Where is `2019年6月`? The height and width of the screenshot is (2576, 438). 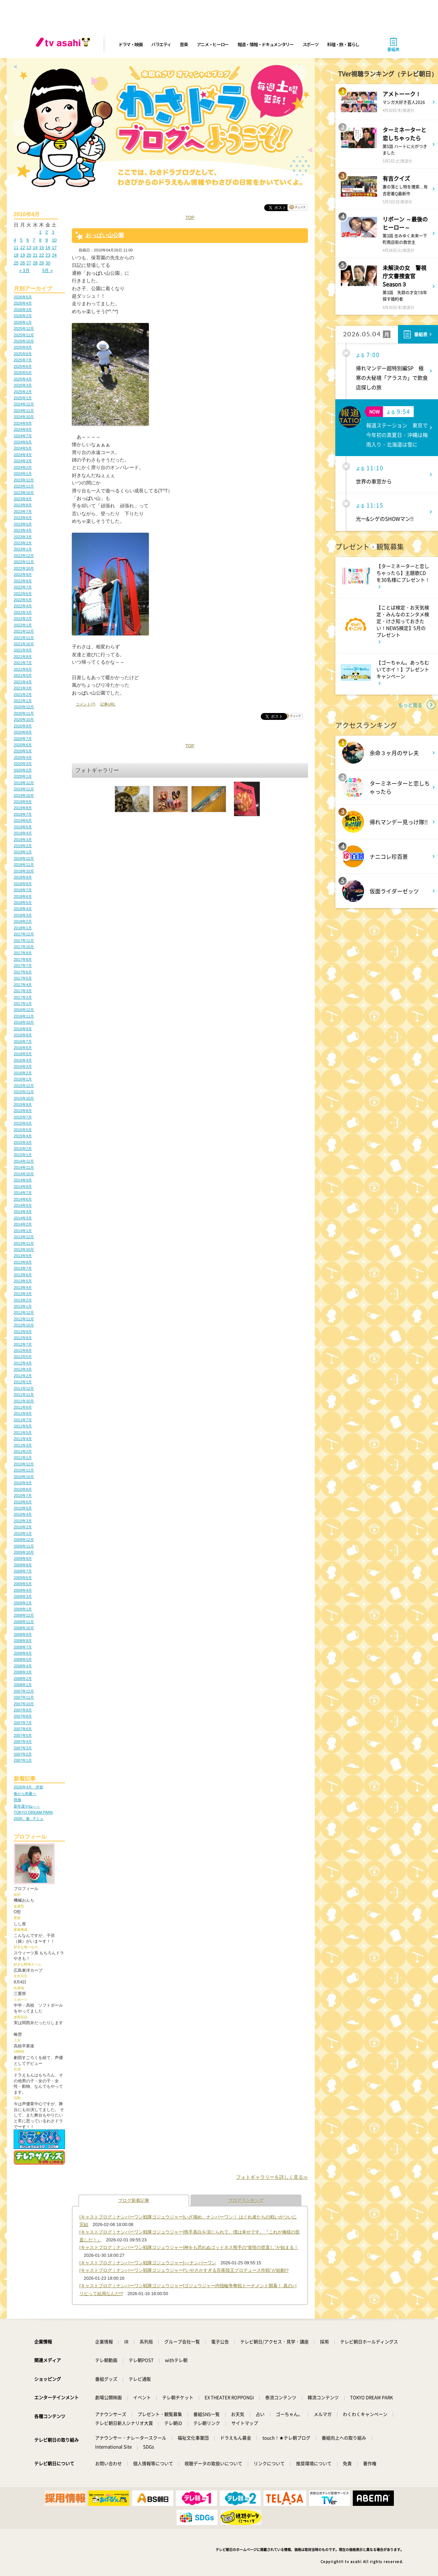
2019年6月 is located at coordinates (23, 820).